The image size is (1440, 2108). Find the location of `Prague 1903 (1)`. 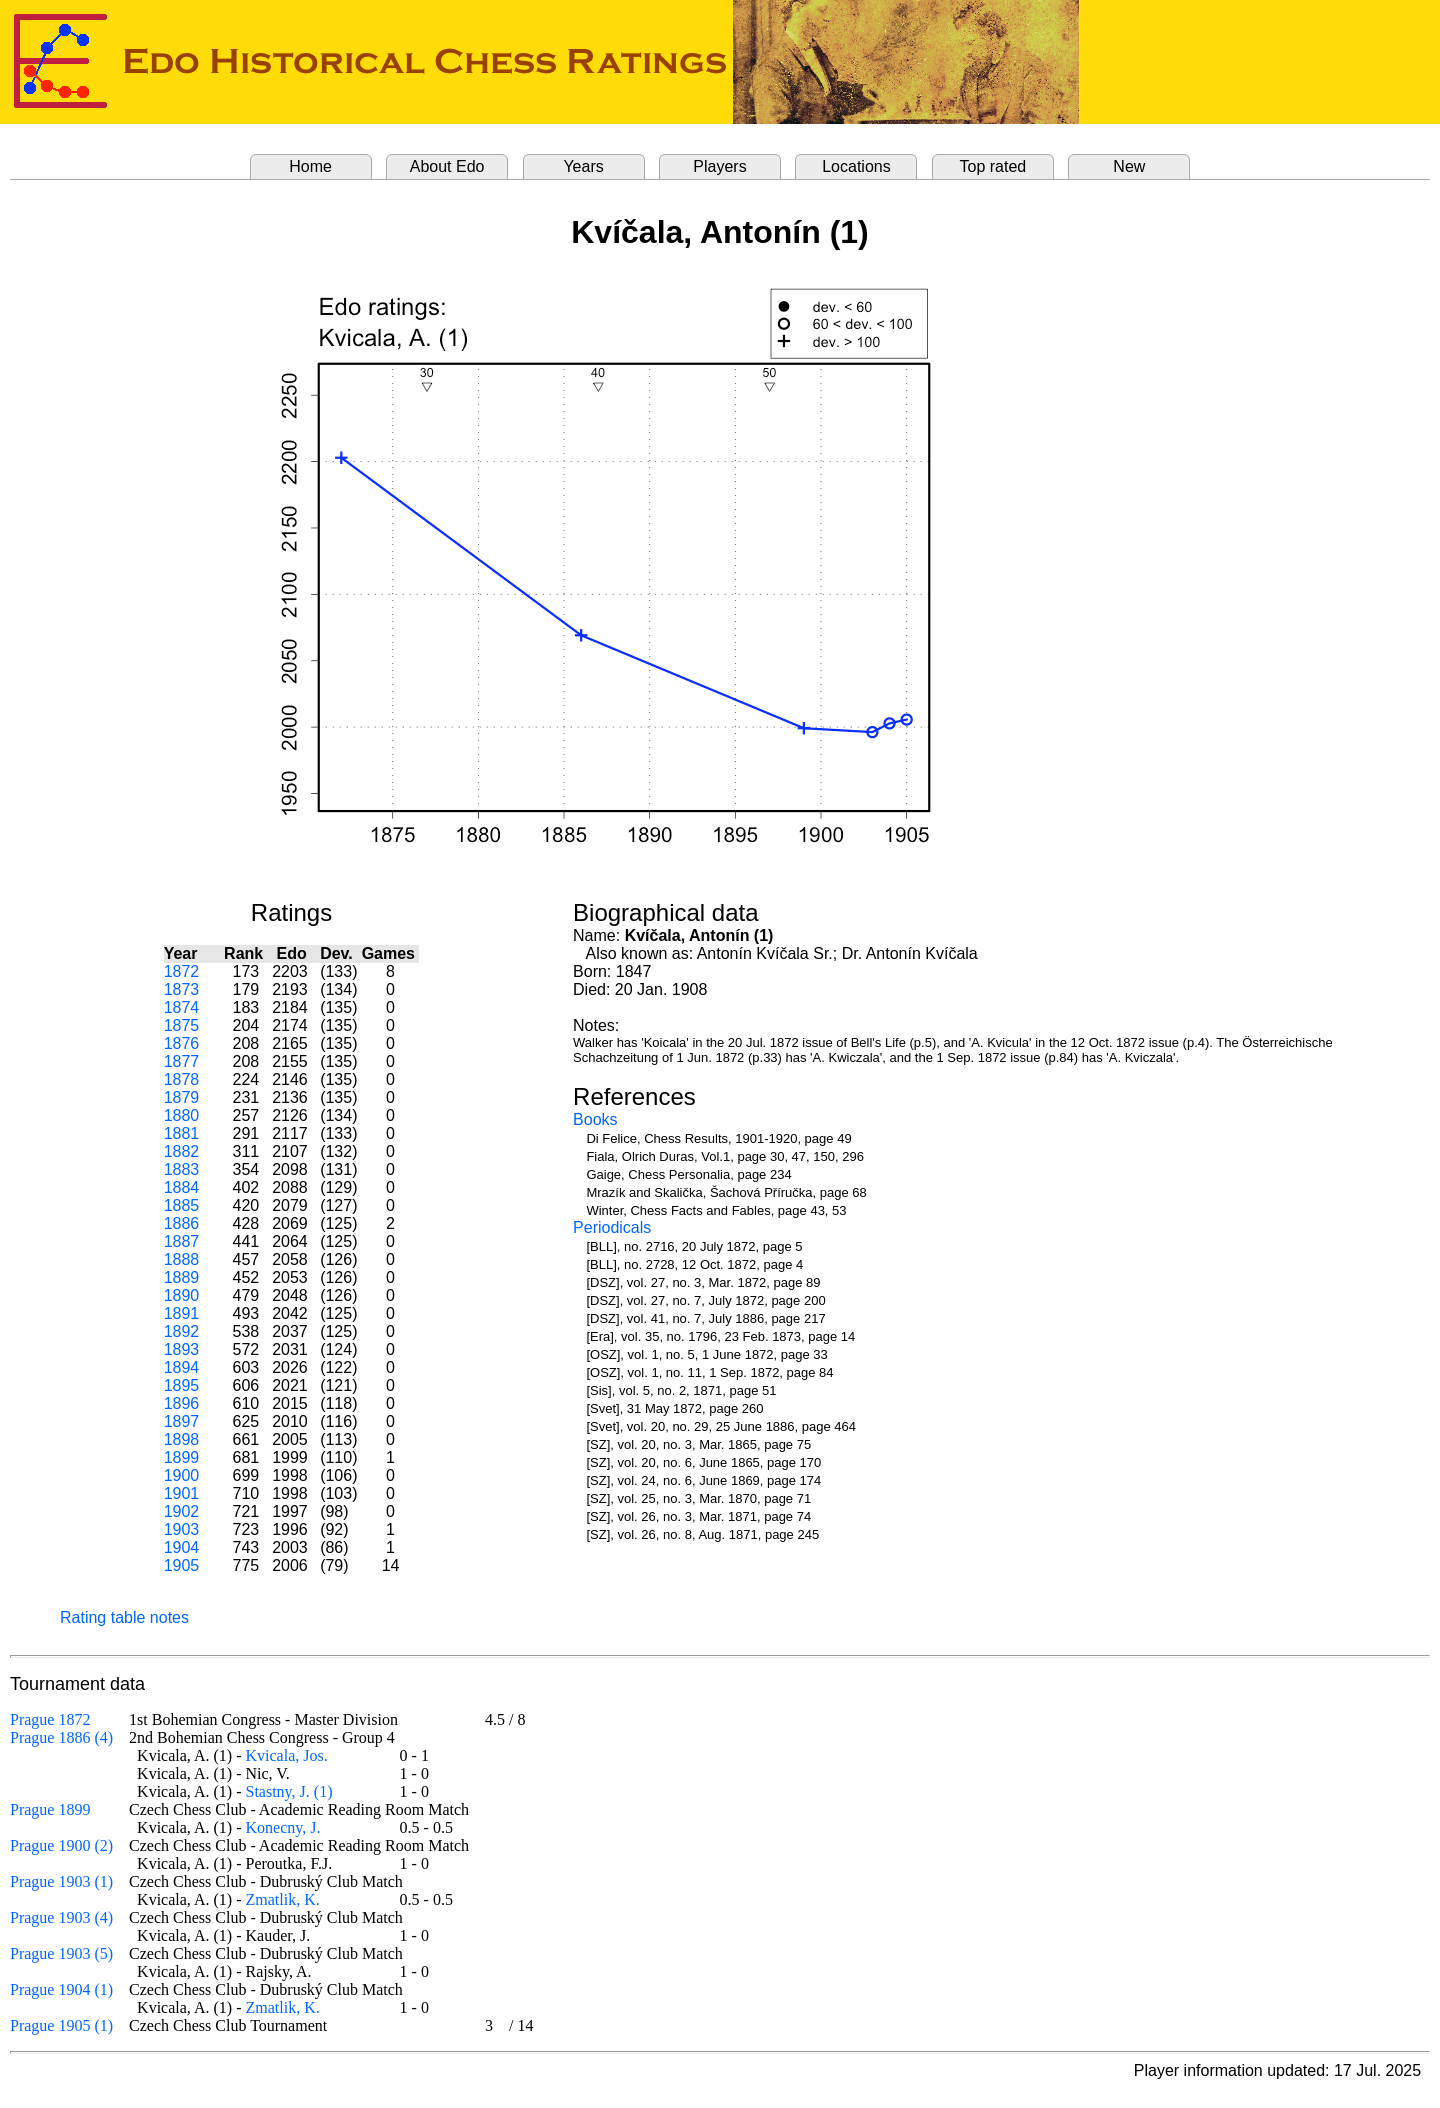

Prague 1903 (1) is located at coordinates (61, 1881).